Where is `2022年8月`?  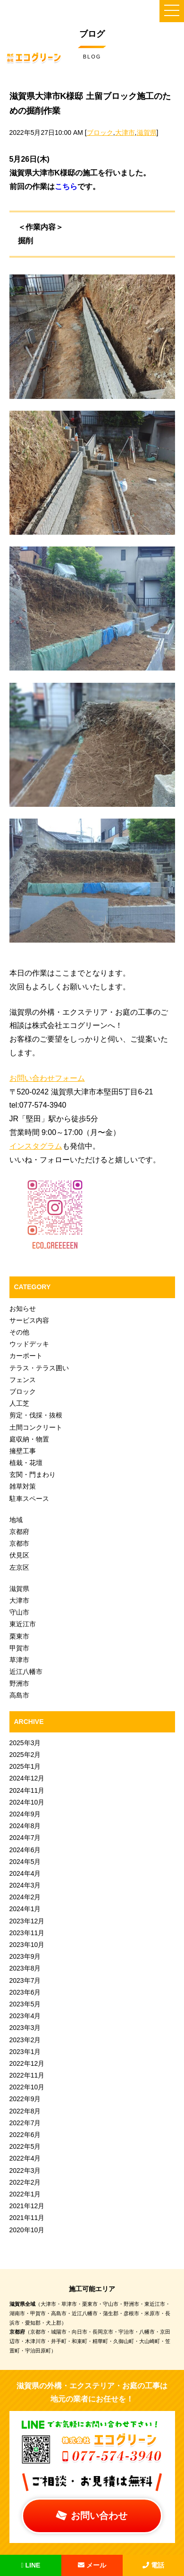
2022年8月 is located at coordinates (25, 2111).